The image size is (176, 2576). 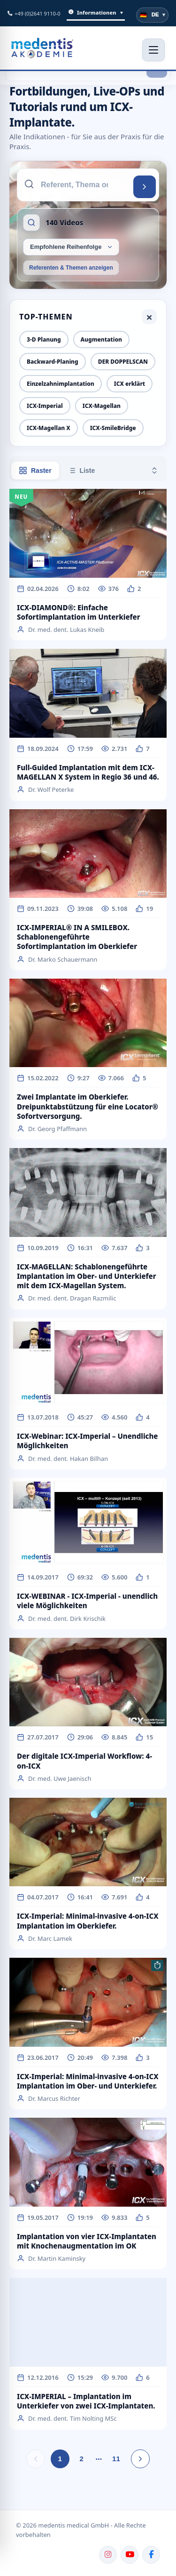 I want to click on [Instagram], so click(x=108, y=2555).